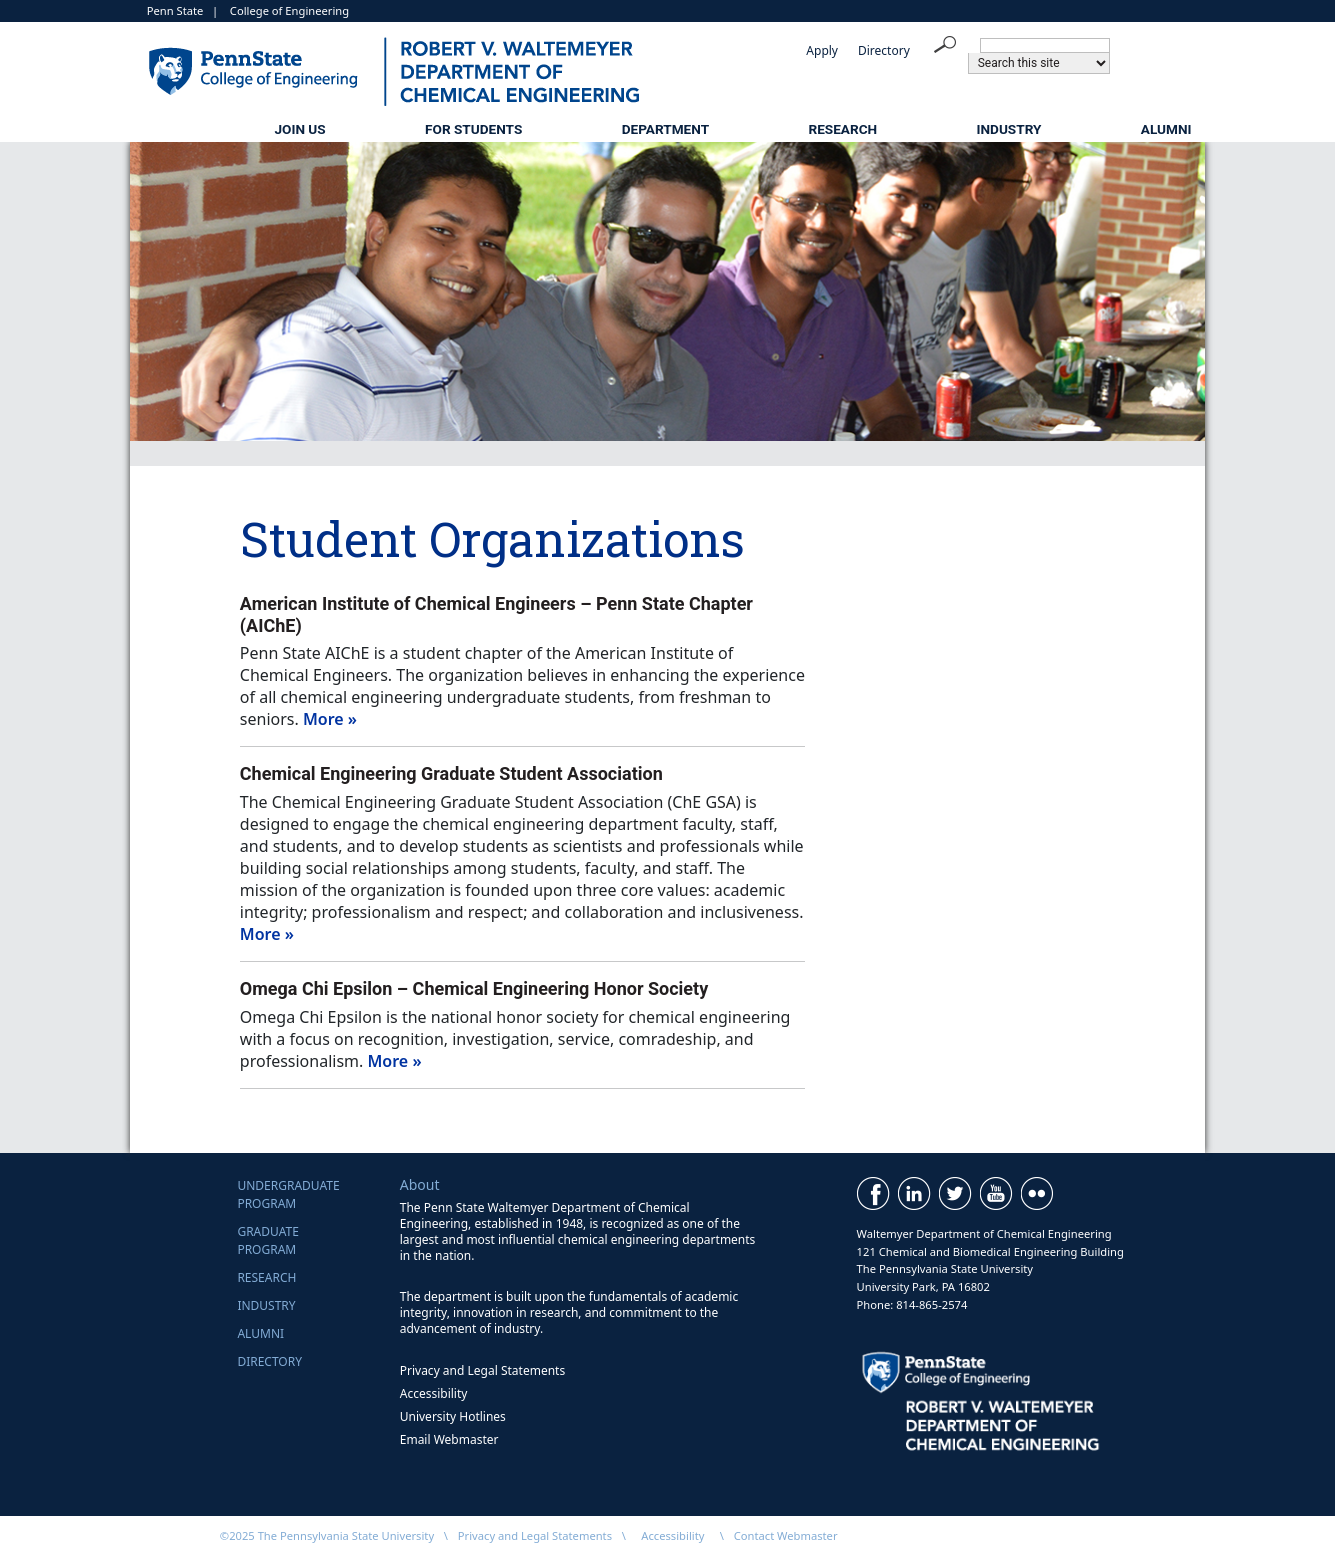 The width and height of the screenshot is (1335, 1562). Describe the element at coordinates (786, 1535) in the screenshot. I see `Contact Webmaster` at that location.